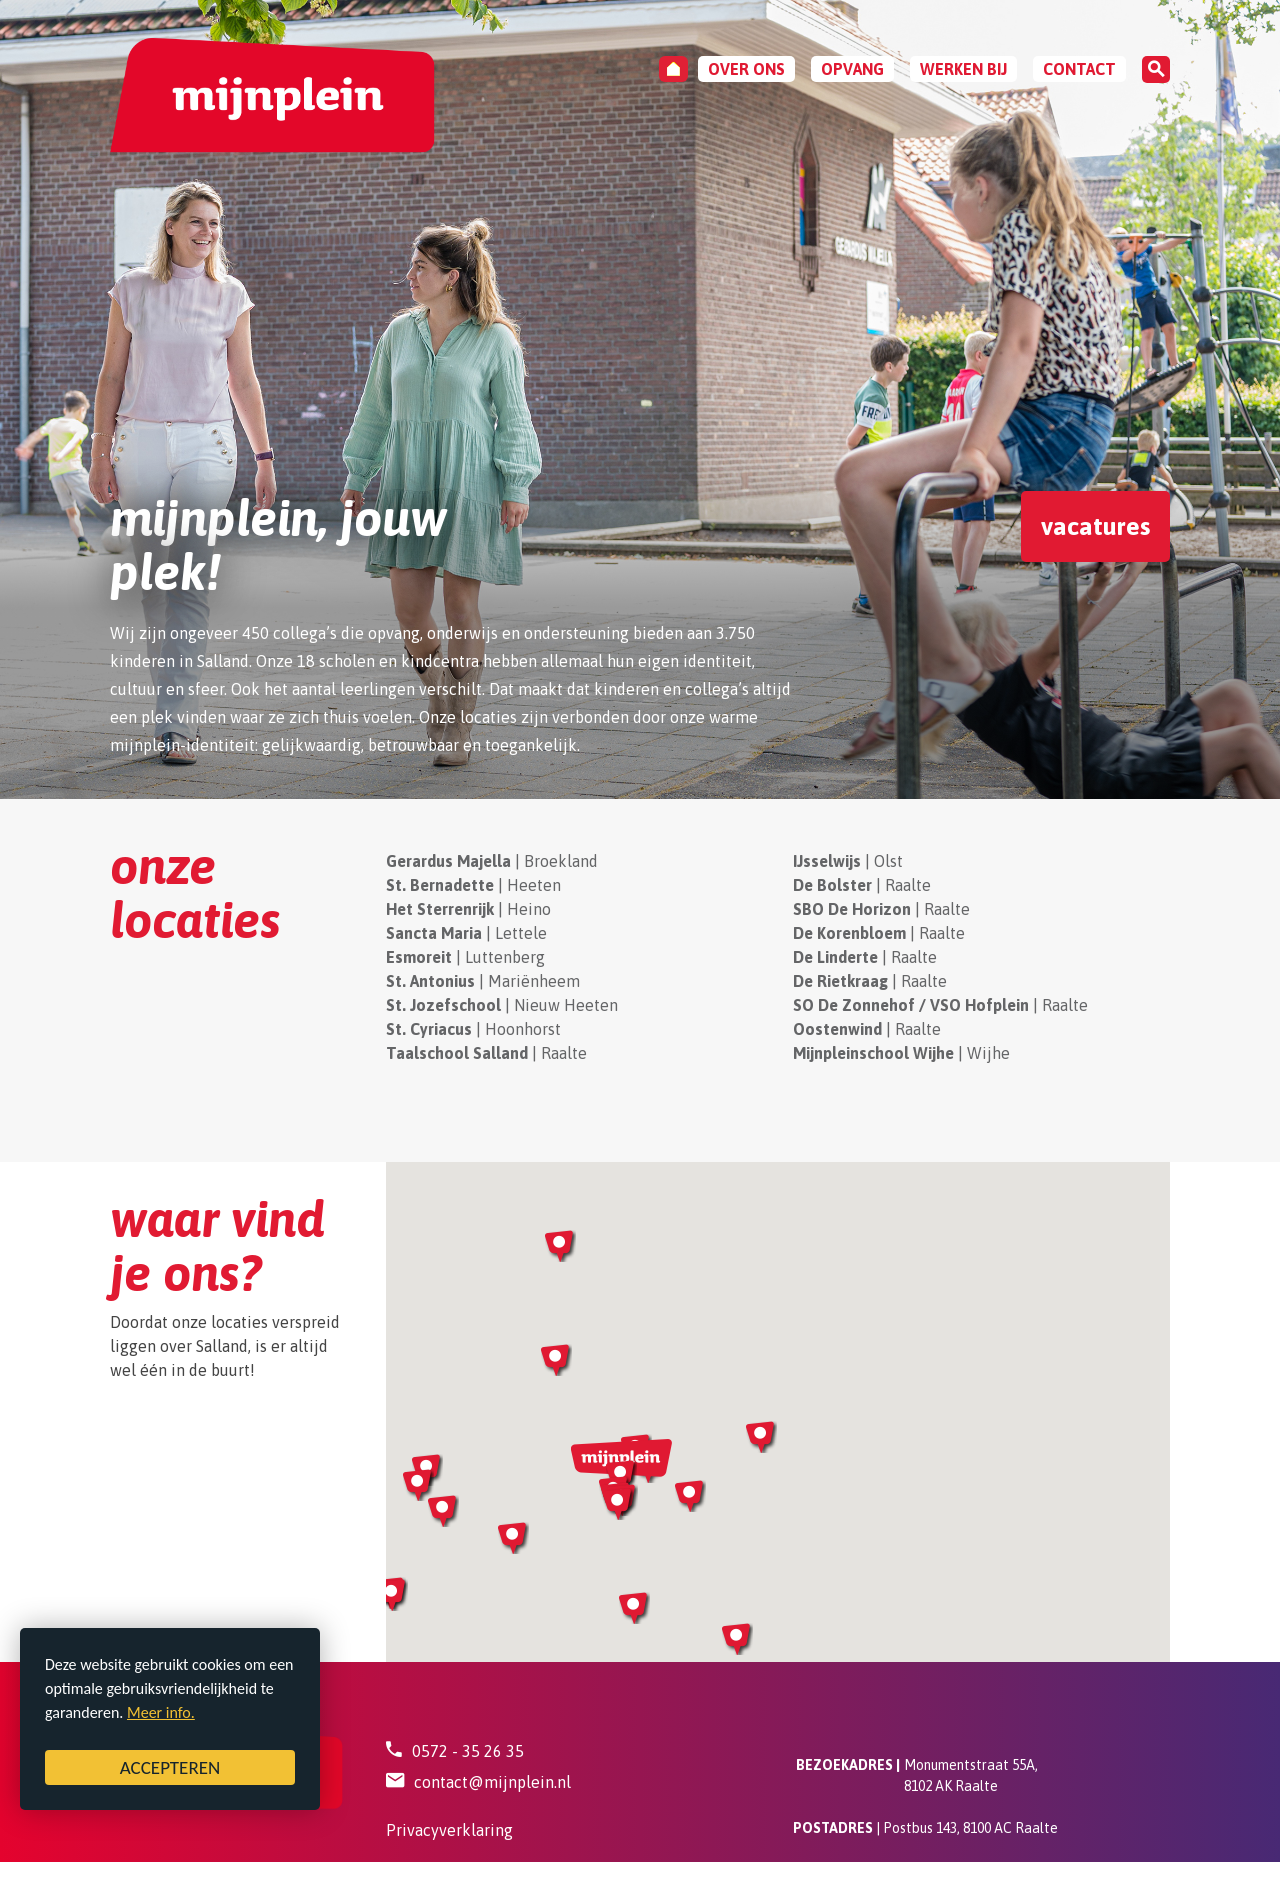 Image resolution: width=1280 pixels, height=1880 pixels. I want to click on [button], so click(443, 1511).